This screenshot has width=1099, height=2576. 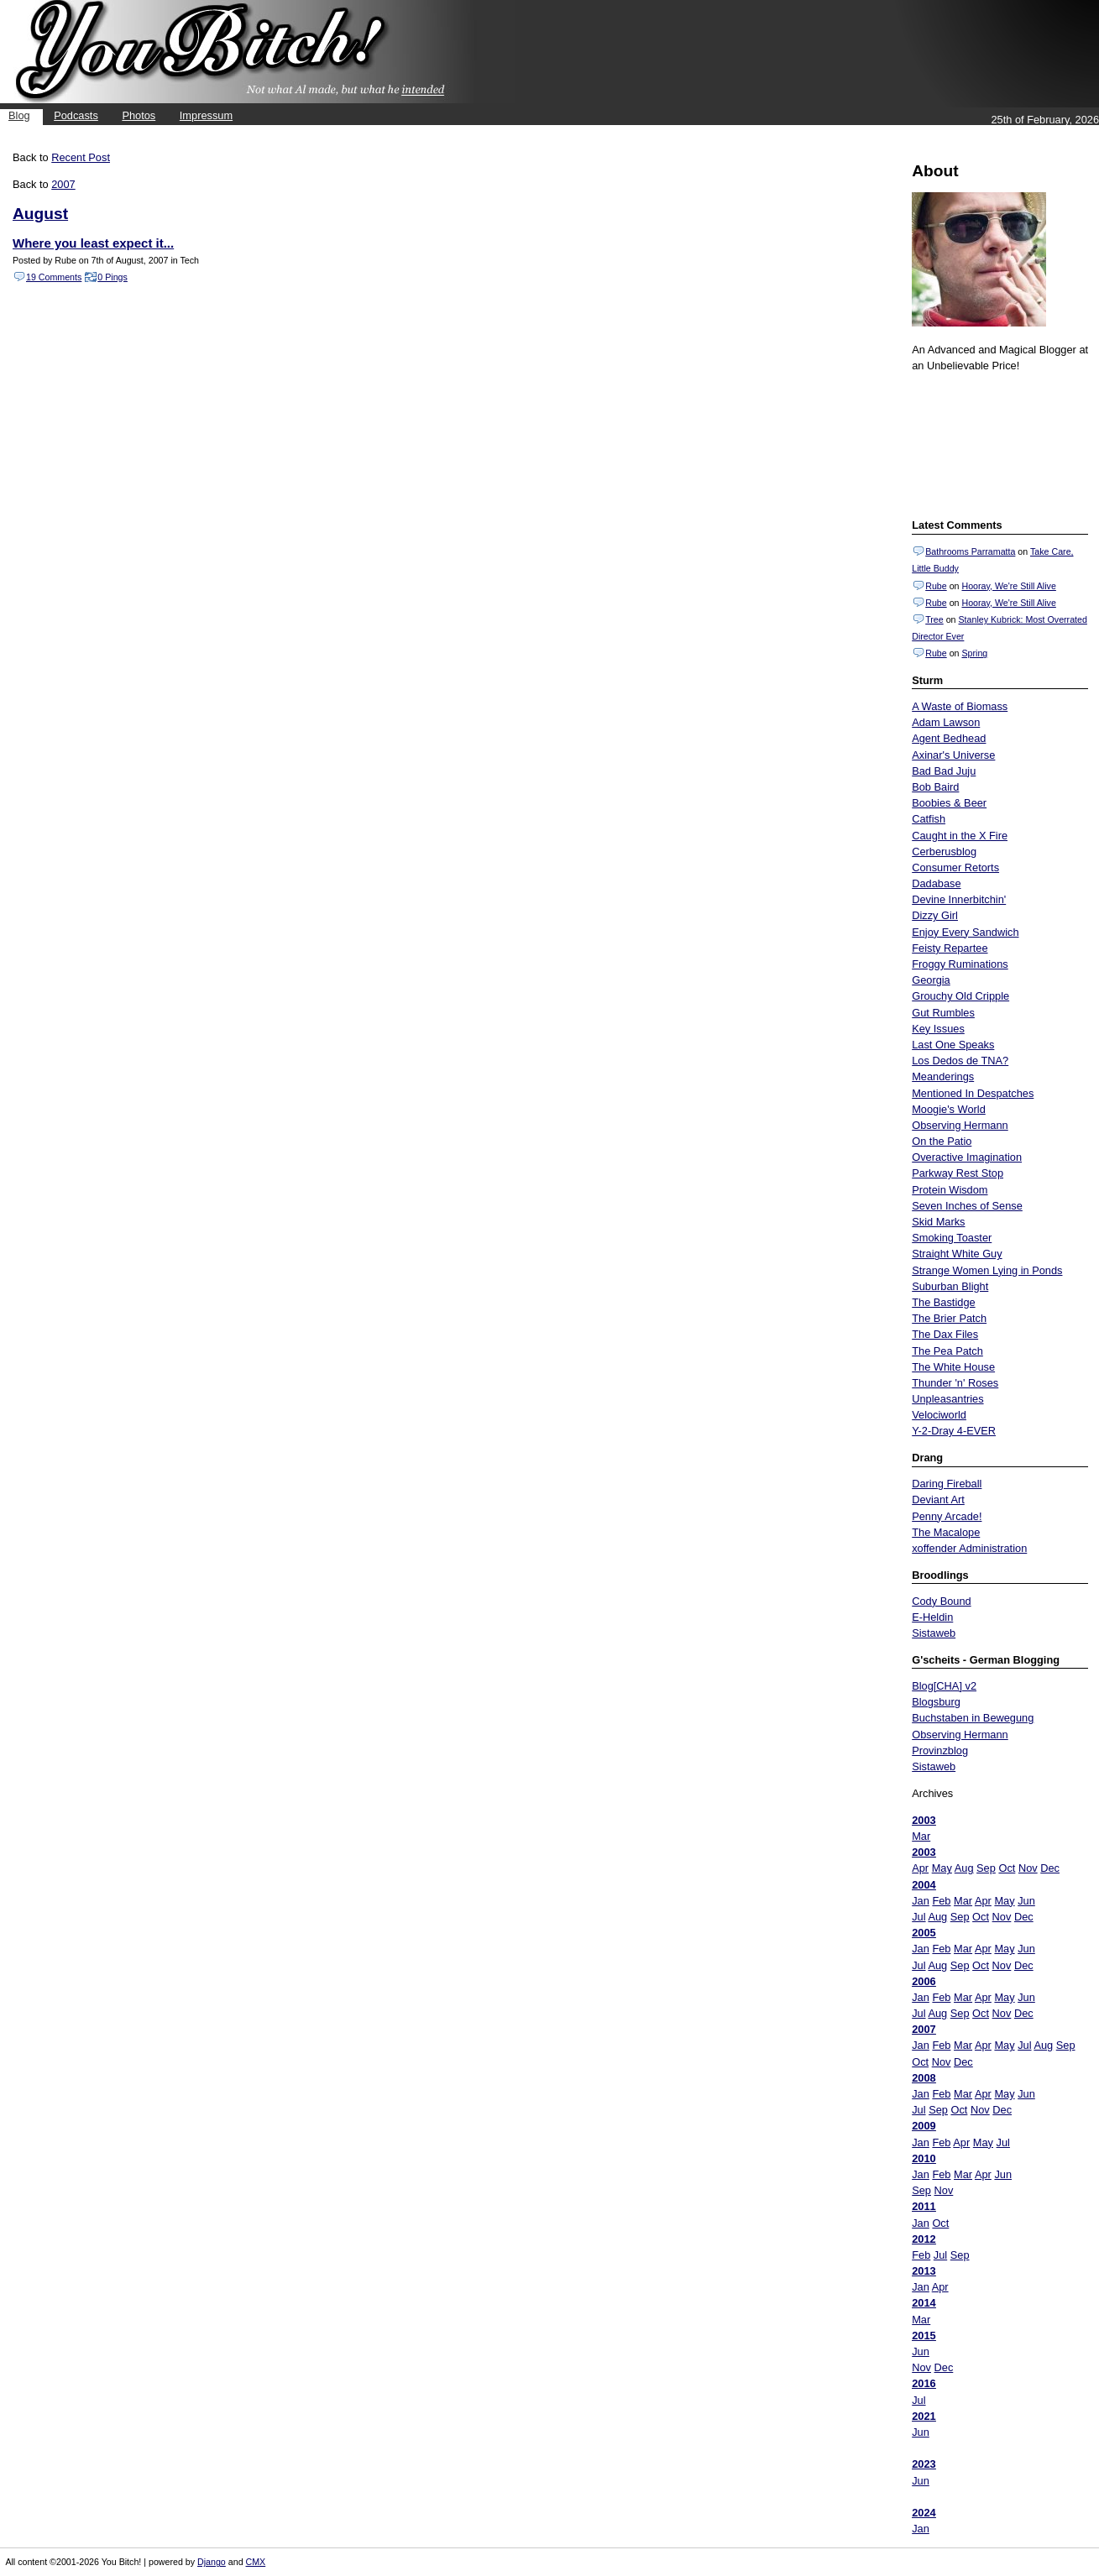 I want to click on Aug, so click(x=964, y=1868).